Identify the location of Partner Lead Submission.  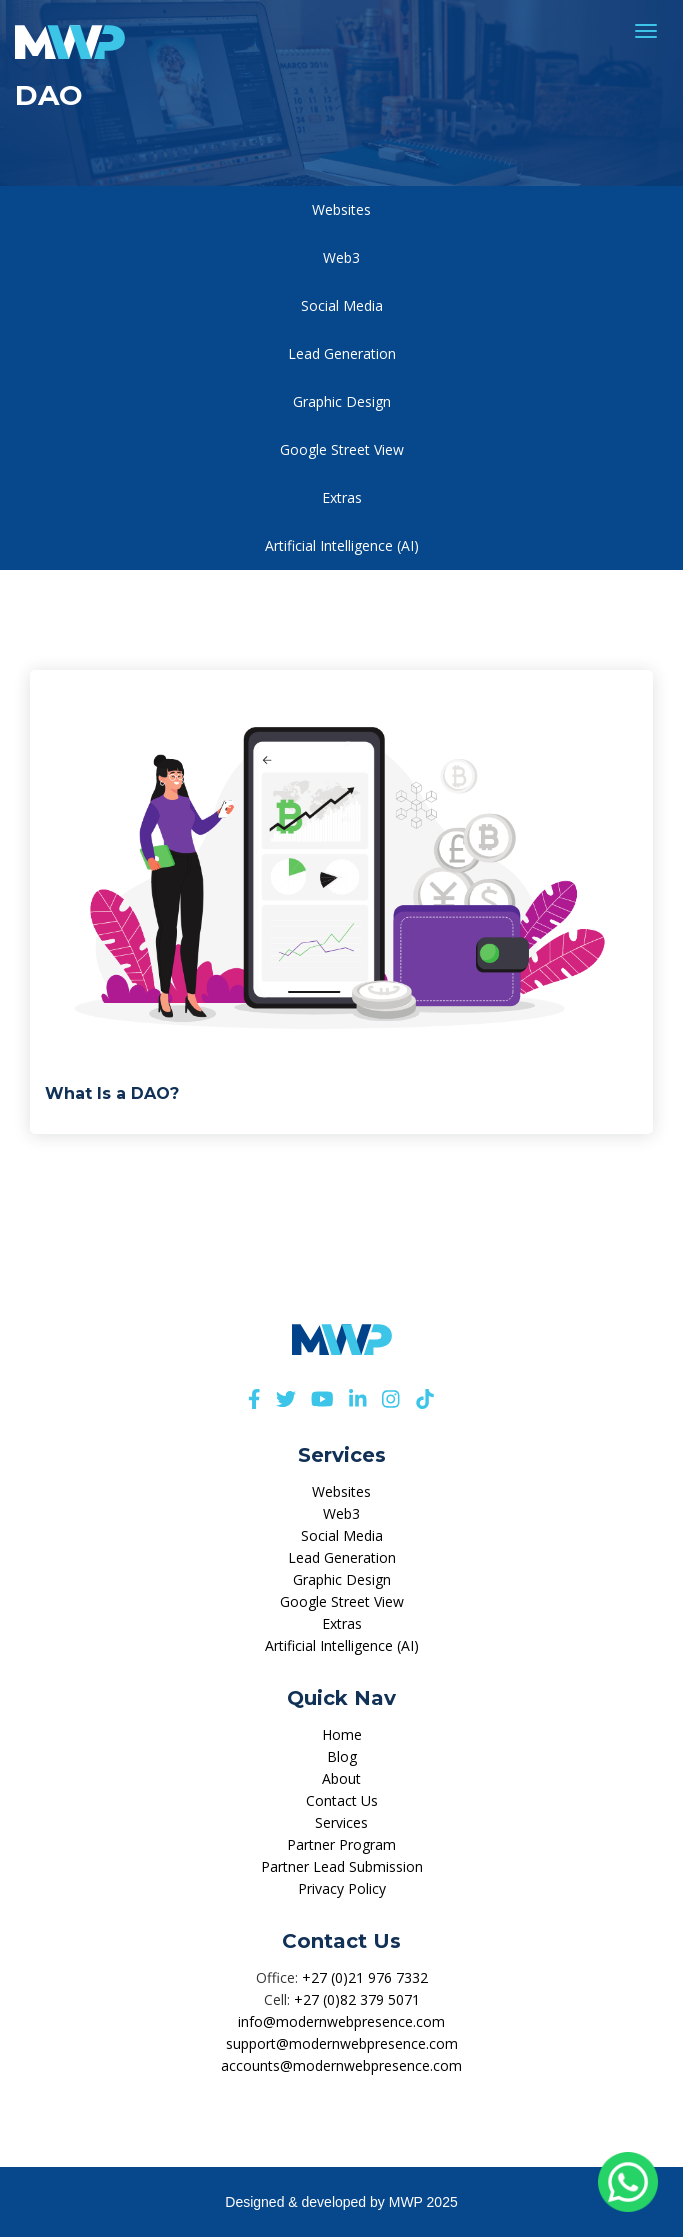
(342, 1866).